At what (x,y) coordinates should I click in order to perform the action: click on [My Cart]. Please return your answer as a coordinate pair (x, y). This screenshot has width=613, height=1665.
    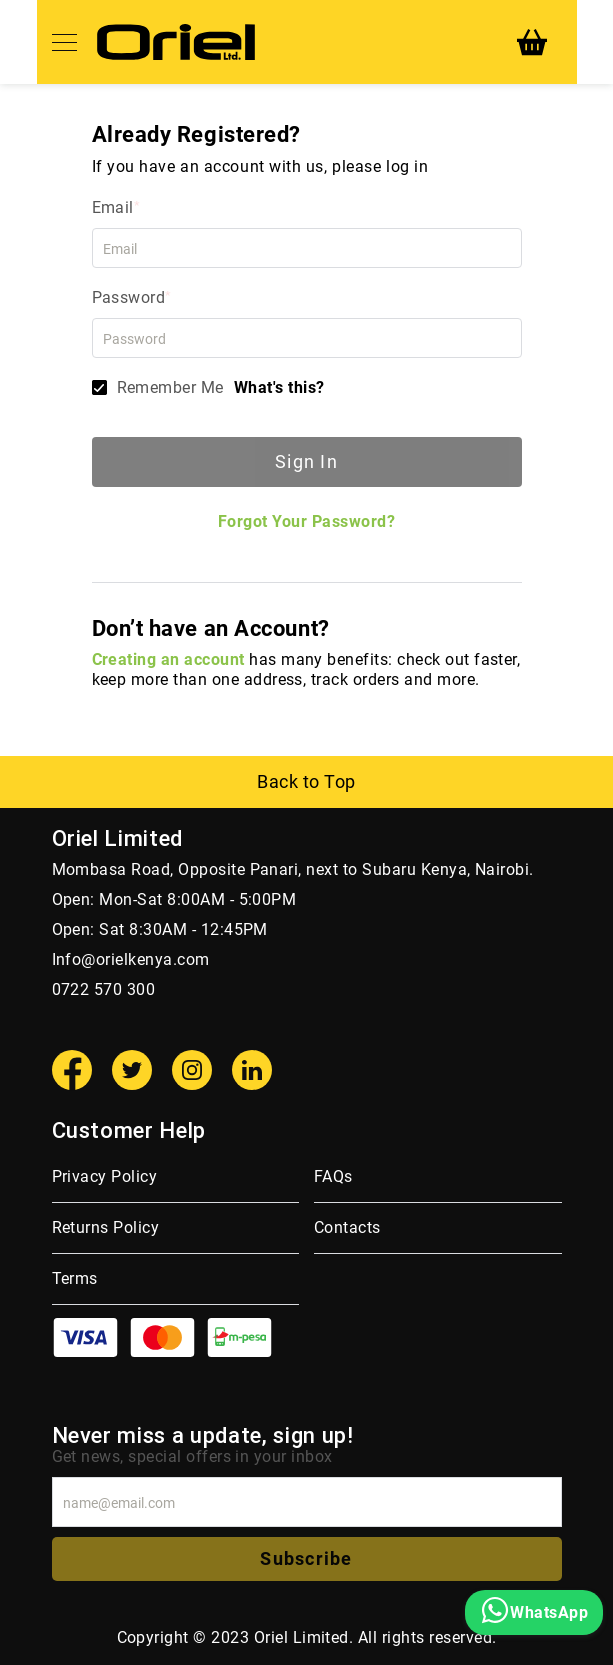
    Looking at the image, I should click on (532, 42).